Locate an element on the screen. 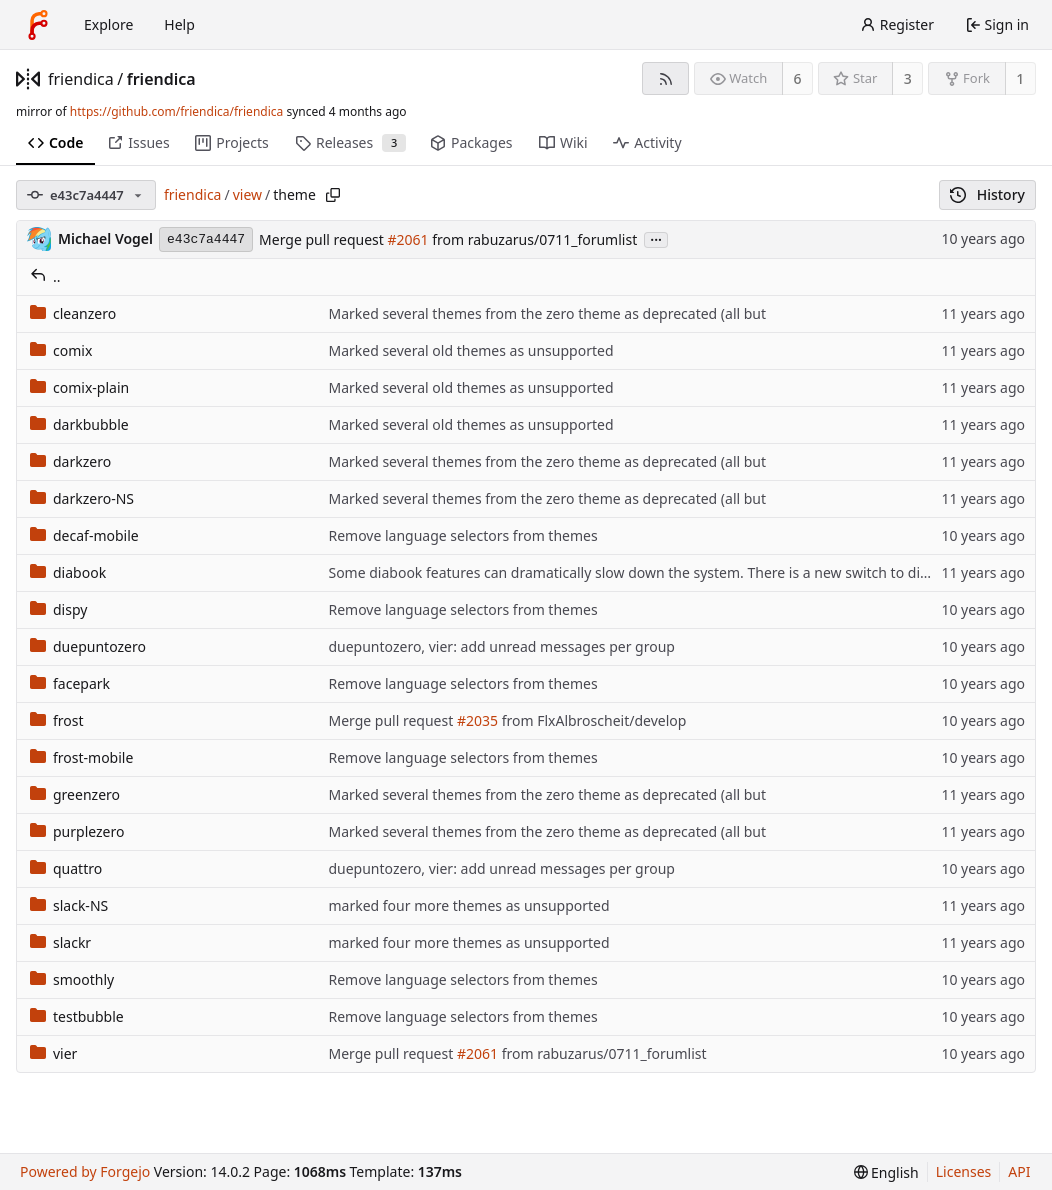 This screenshot has height=1190, width=1052. view is located at coordinates (247, 194).